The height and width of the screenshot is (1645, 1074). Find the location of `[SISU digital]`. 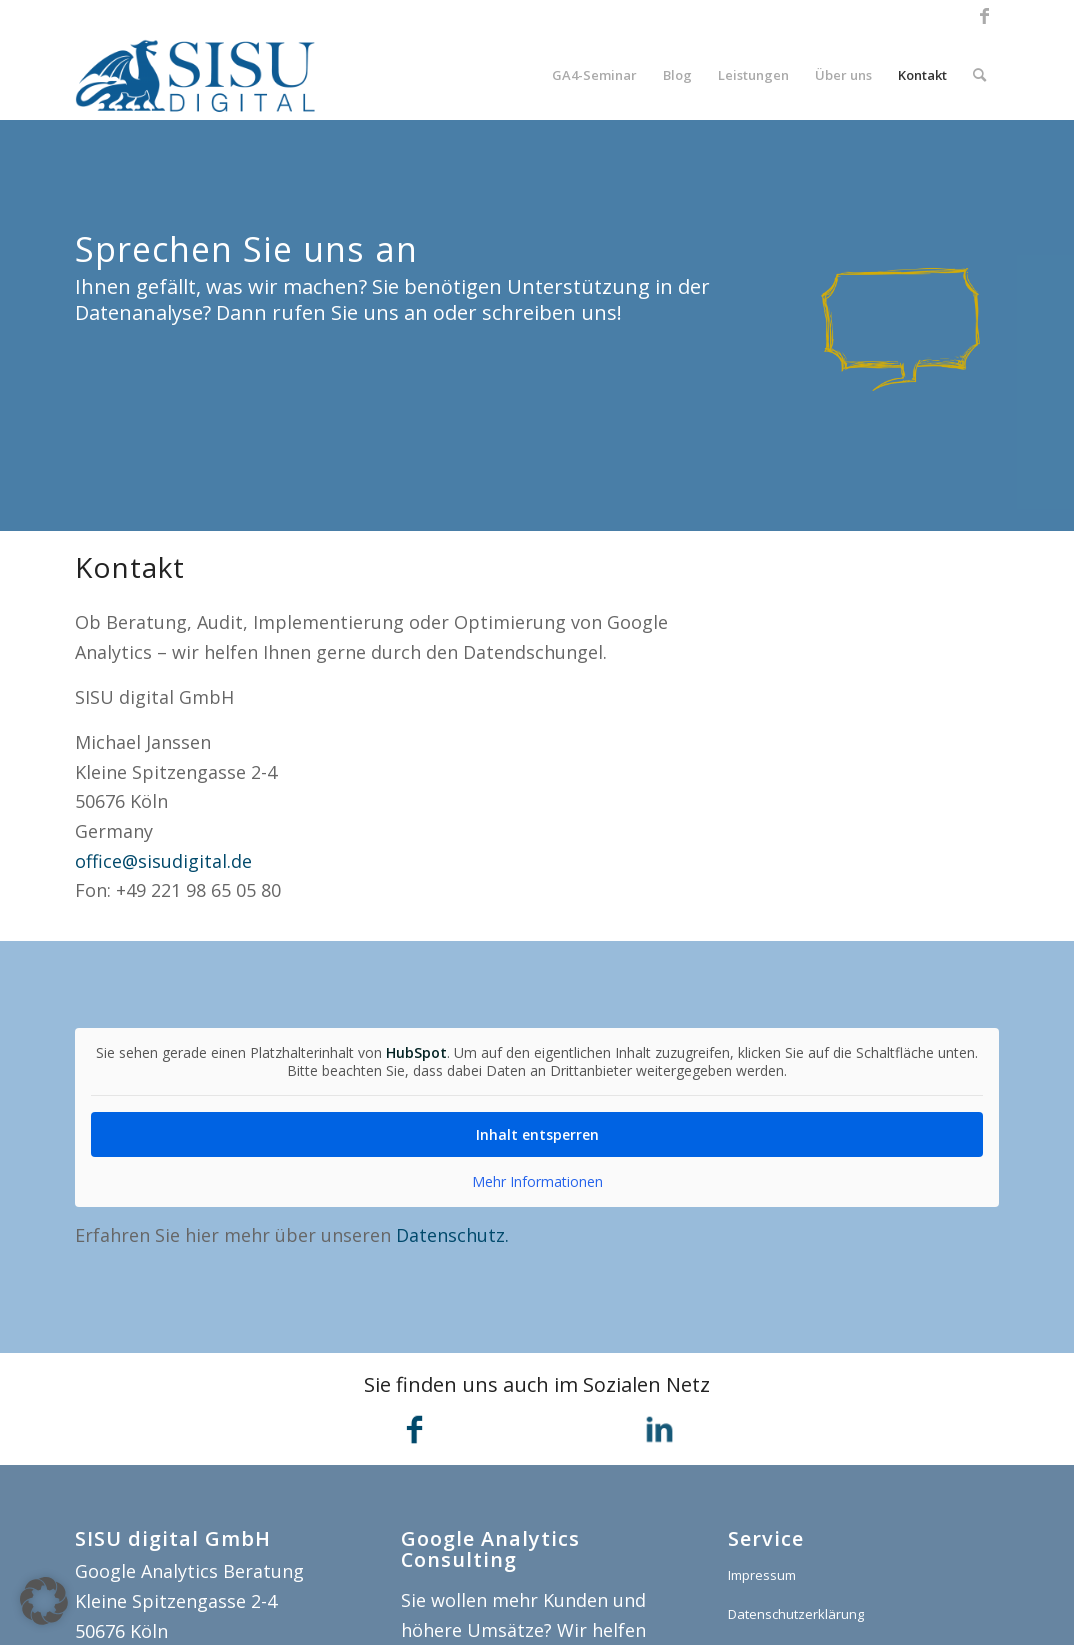

[SISU digital] is located at coordinates (196, 75).